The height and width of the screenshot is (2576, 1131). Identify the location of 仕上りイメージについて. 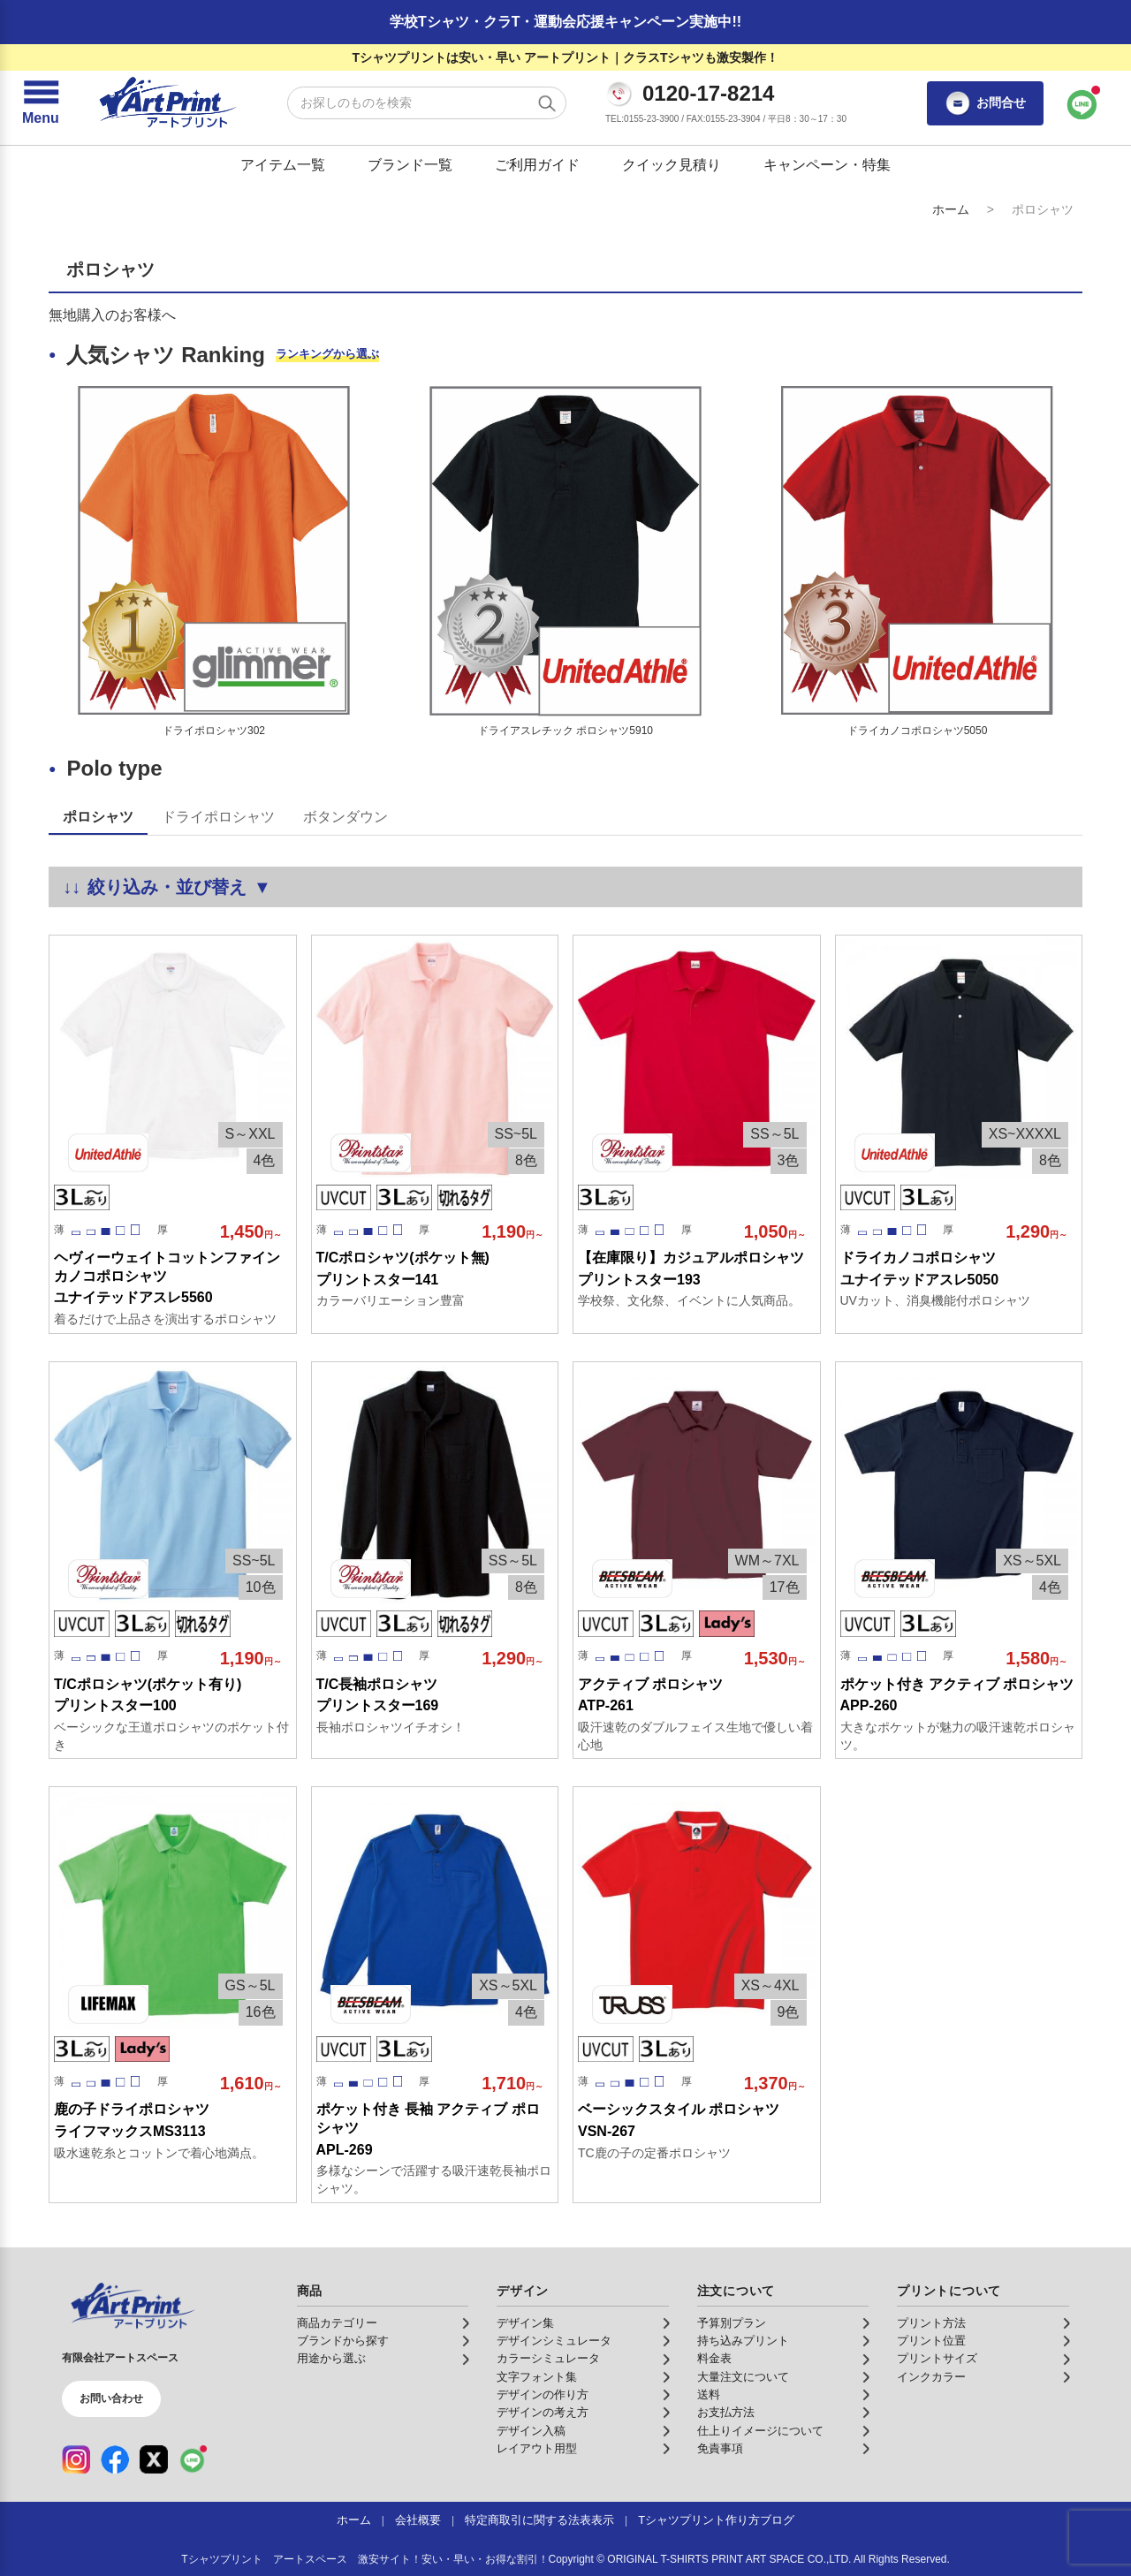
(760, 2431).